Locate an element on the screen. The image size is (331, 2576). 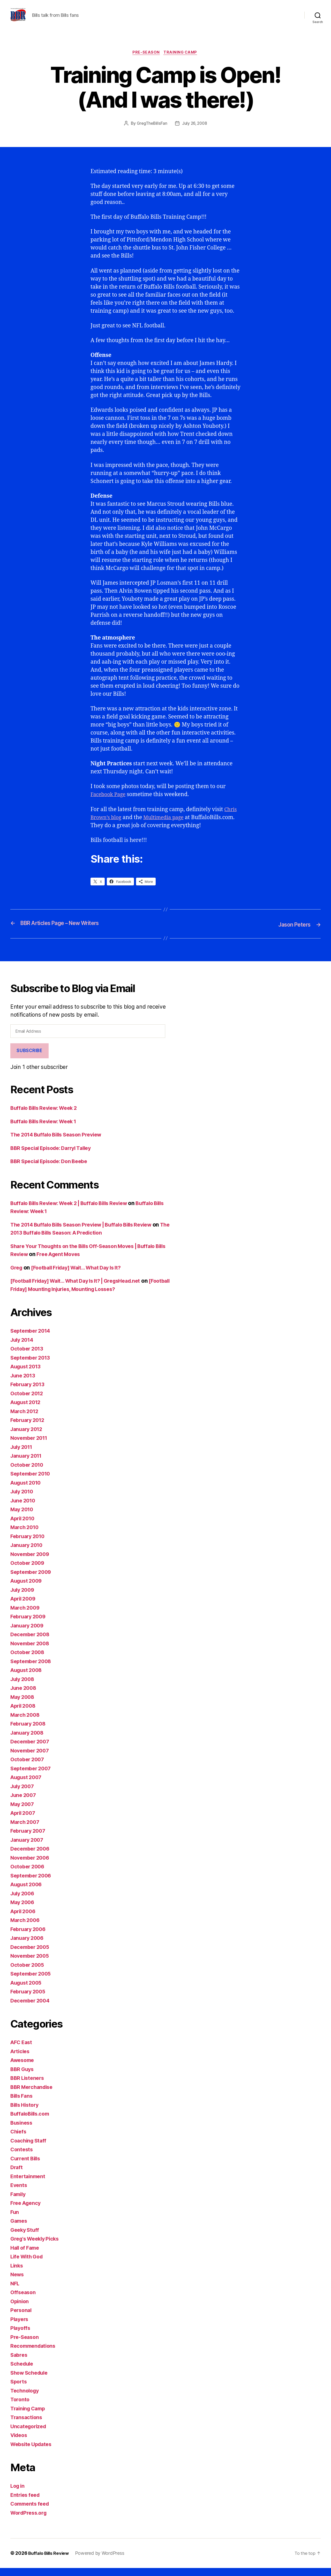
Entries feed is located at coordinates (26, 2503).